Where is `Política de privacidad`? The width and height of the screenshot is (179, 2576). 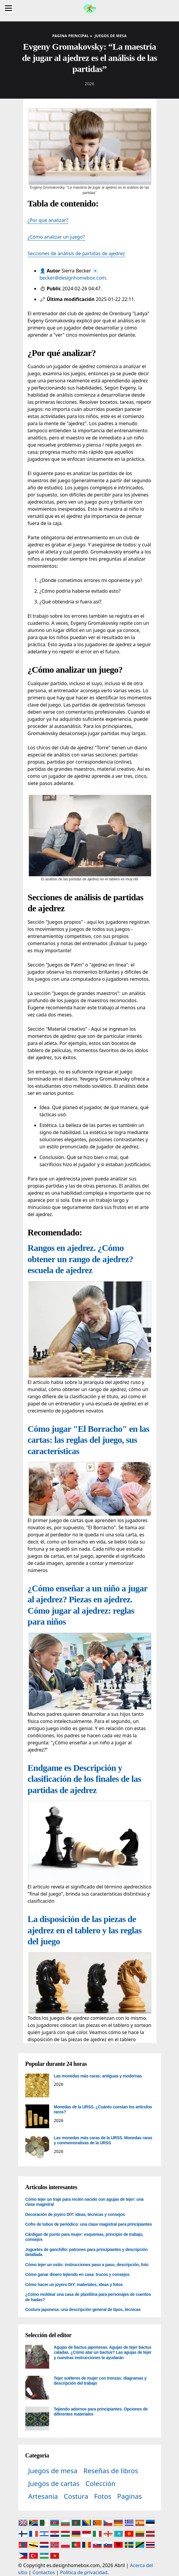 Política de privacidad is located at coordinates (84, 2572).